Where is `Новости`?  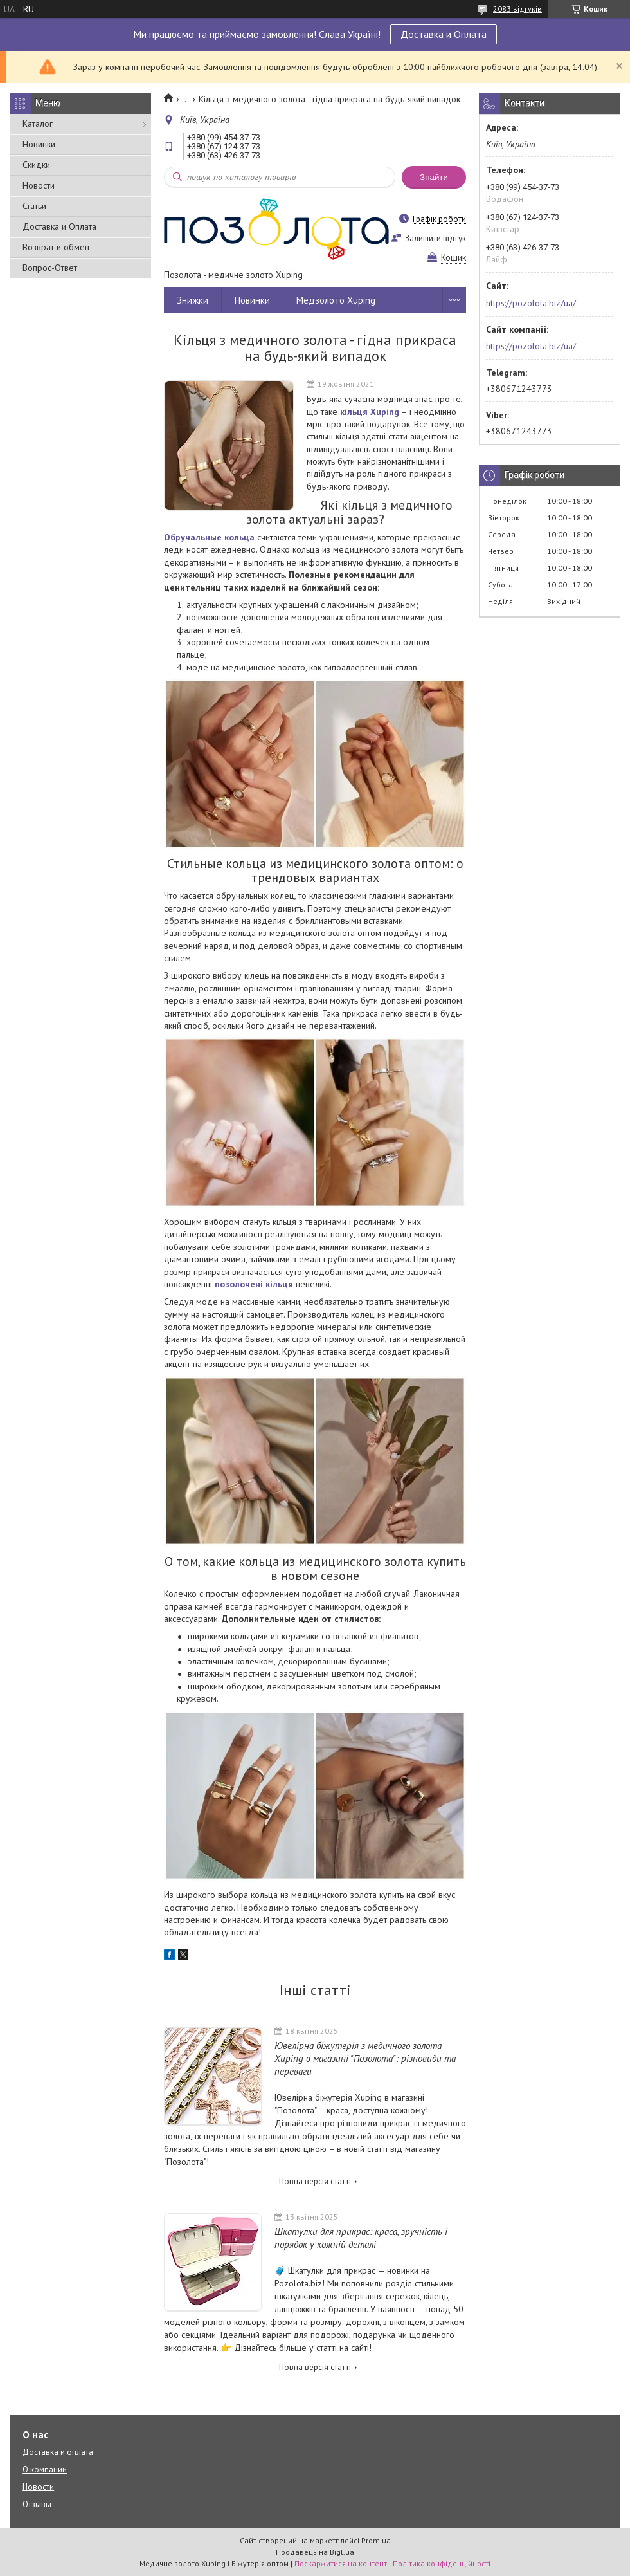
Новости is located at coordinates (38, 185).